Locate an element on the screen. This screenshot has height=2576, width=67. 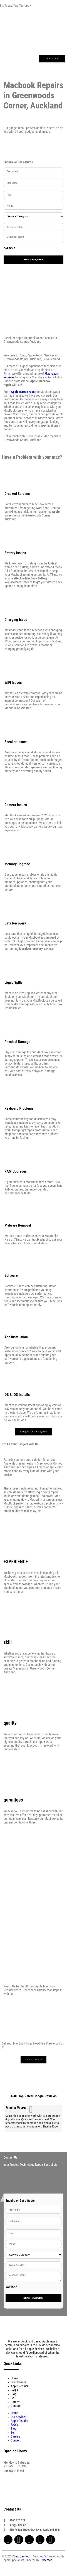
App Installation is located at coordinates (16, 1337).